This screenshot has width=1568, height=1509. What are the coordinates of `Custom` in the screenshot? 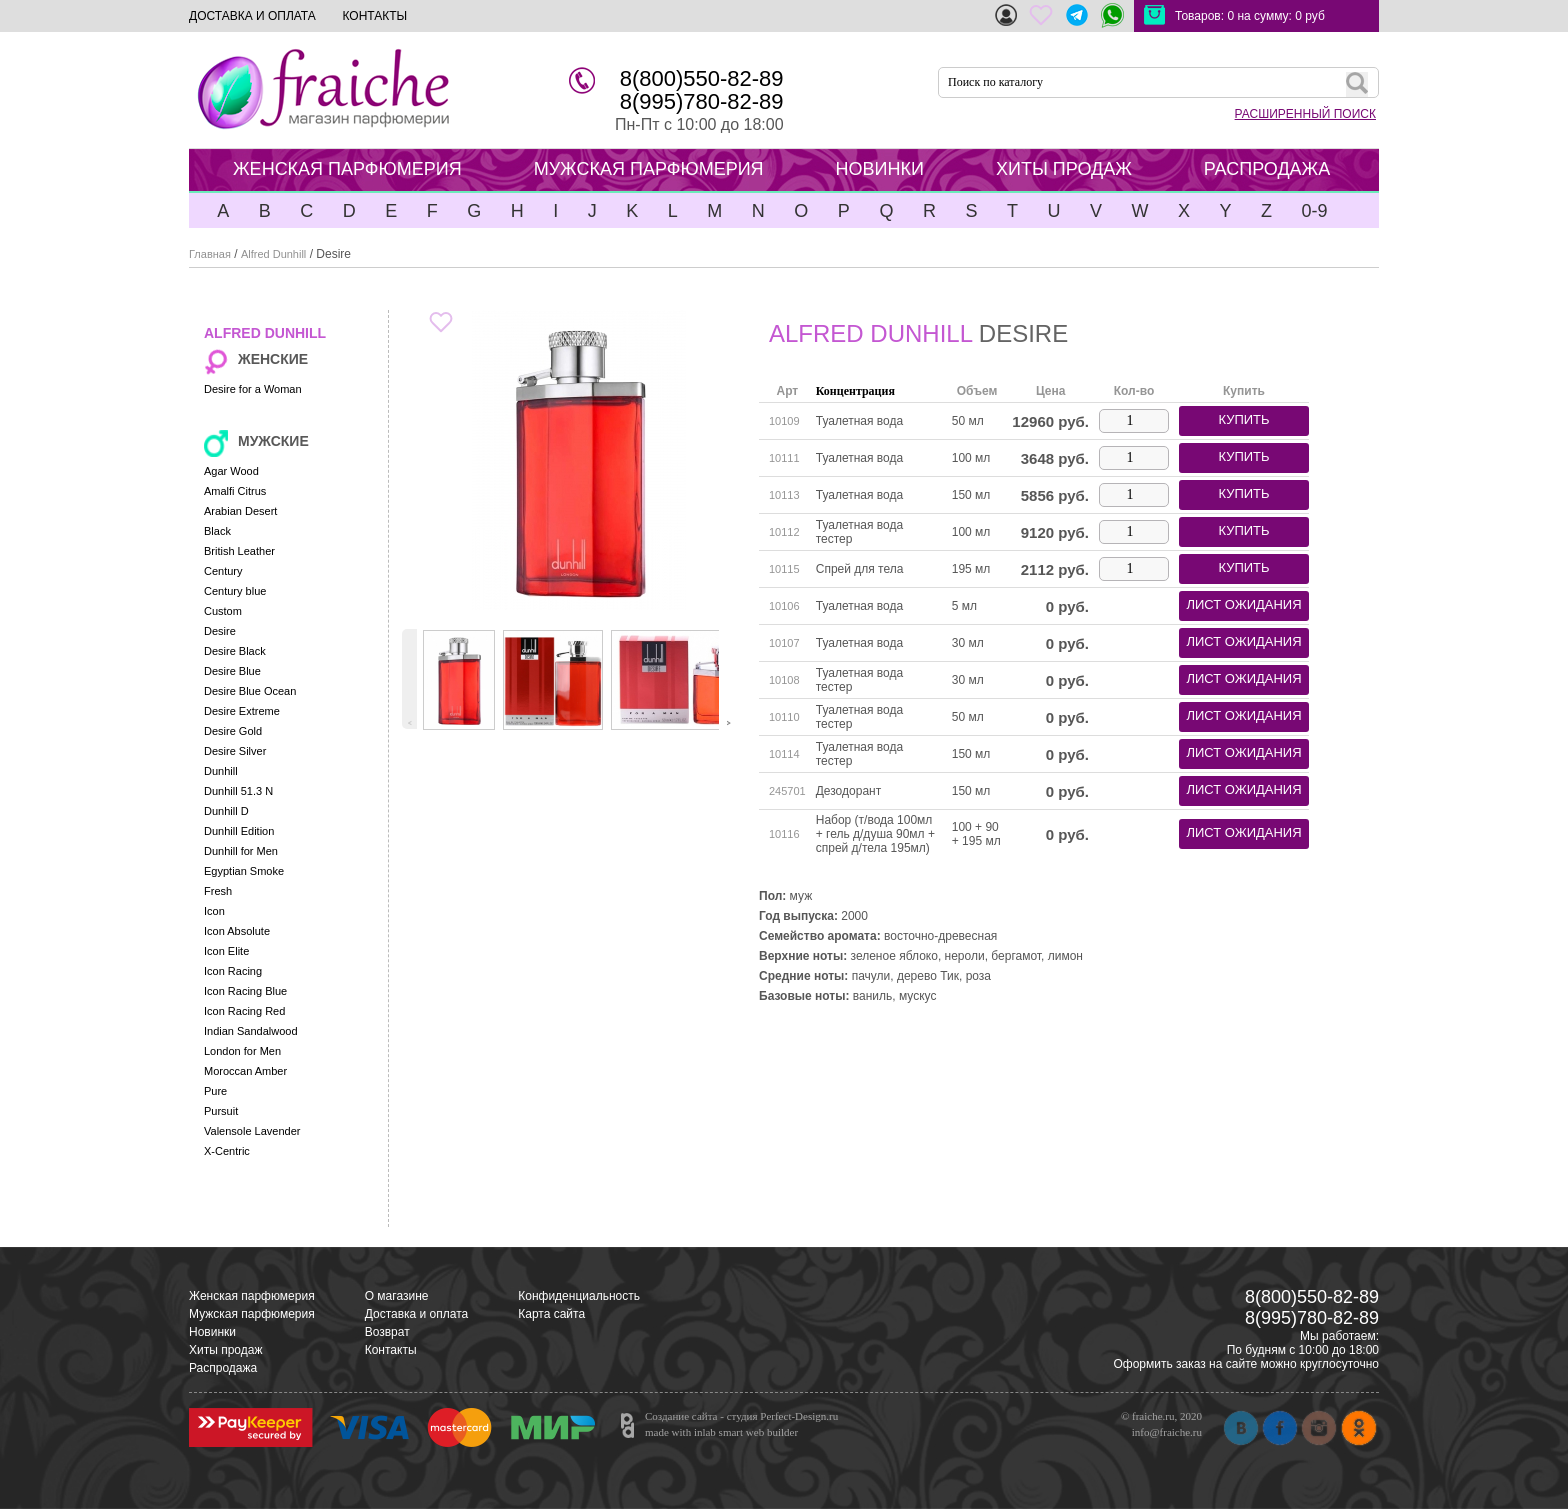 It's located at (223, 611).